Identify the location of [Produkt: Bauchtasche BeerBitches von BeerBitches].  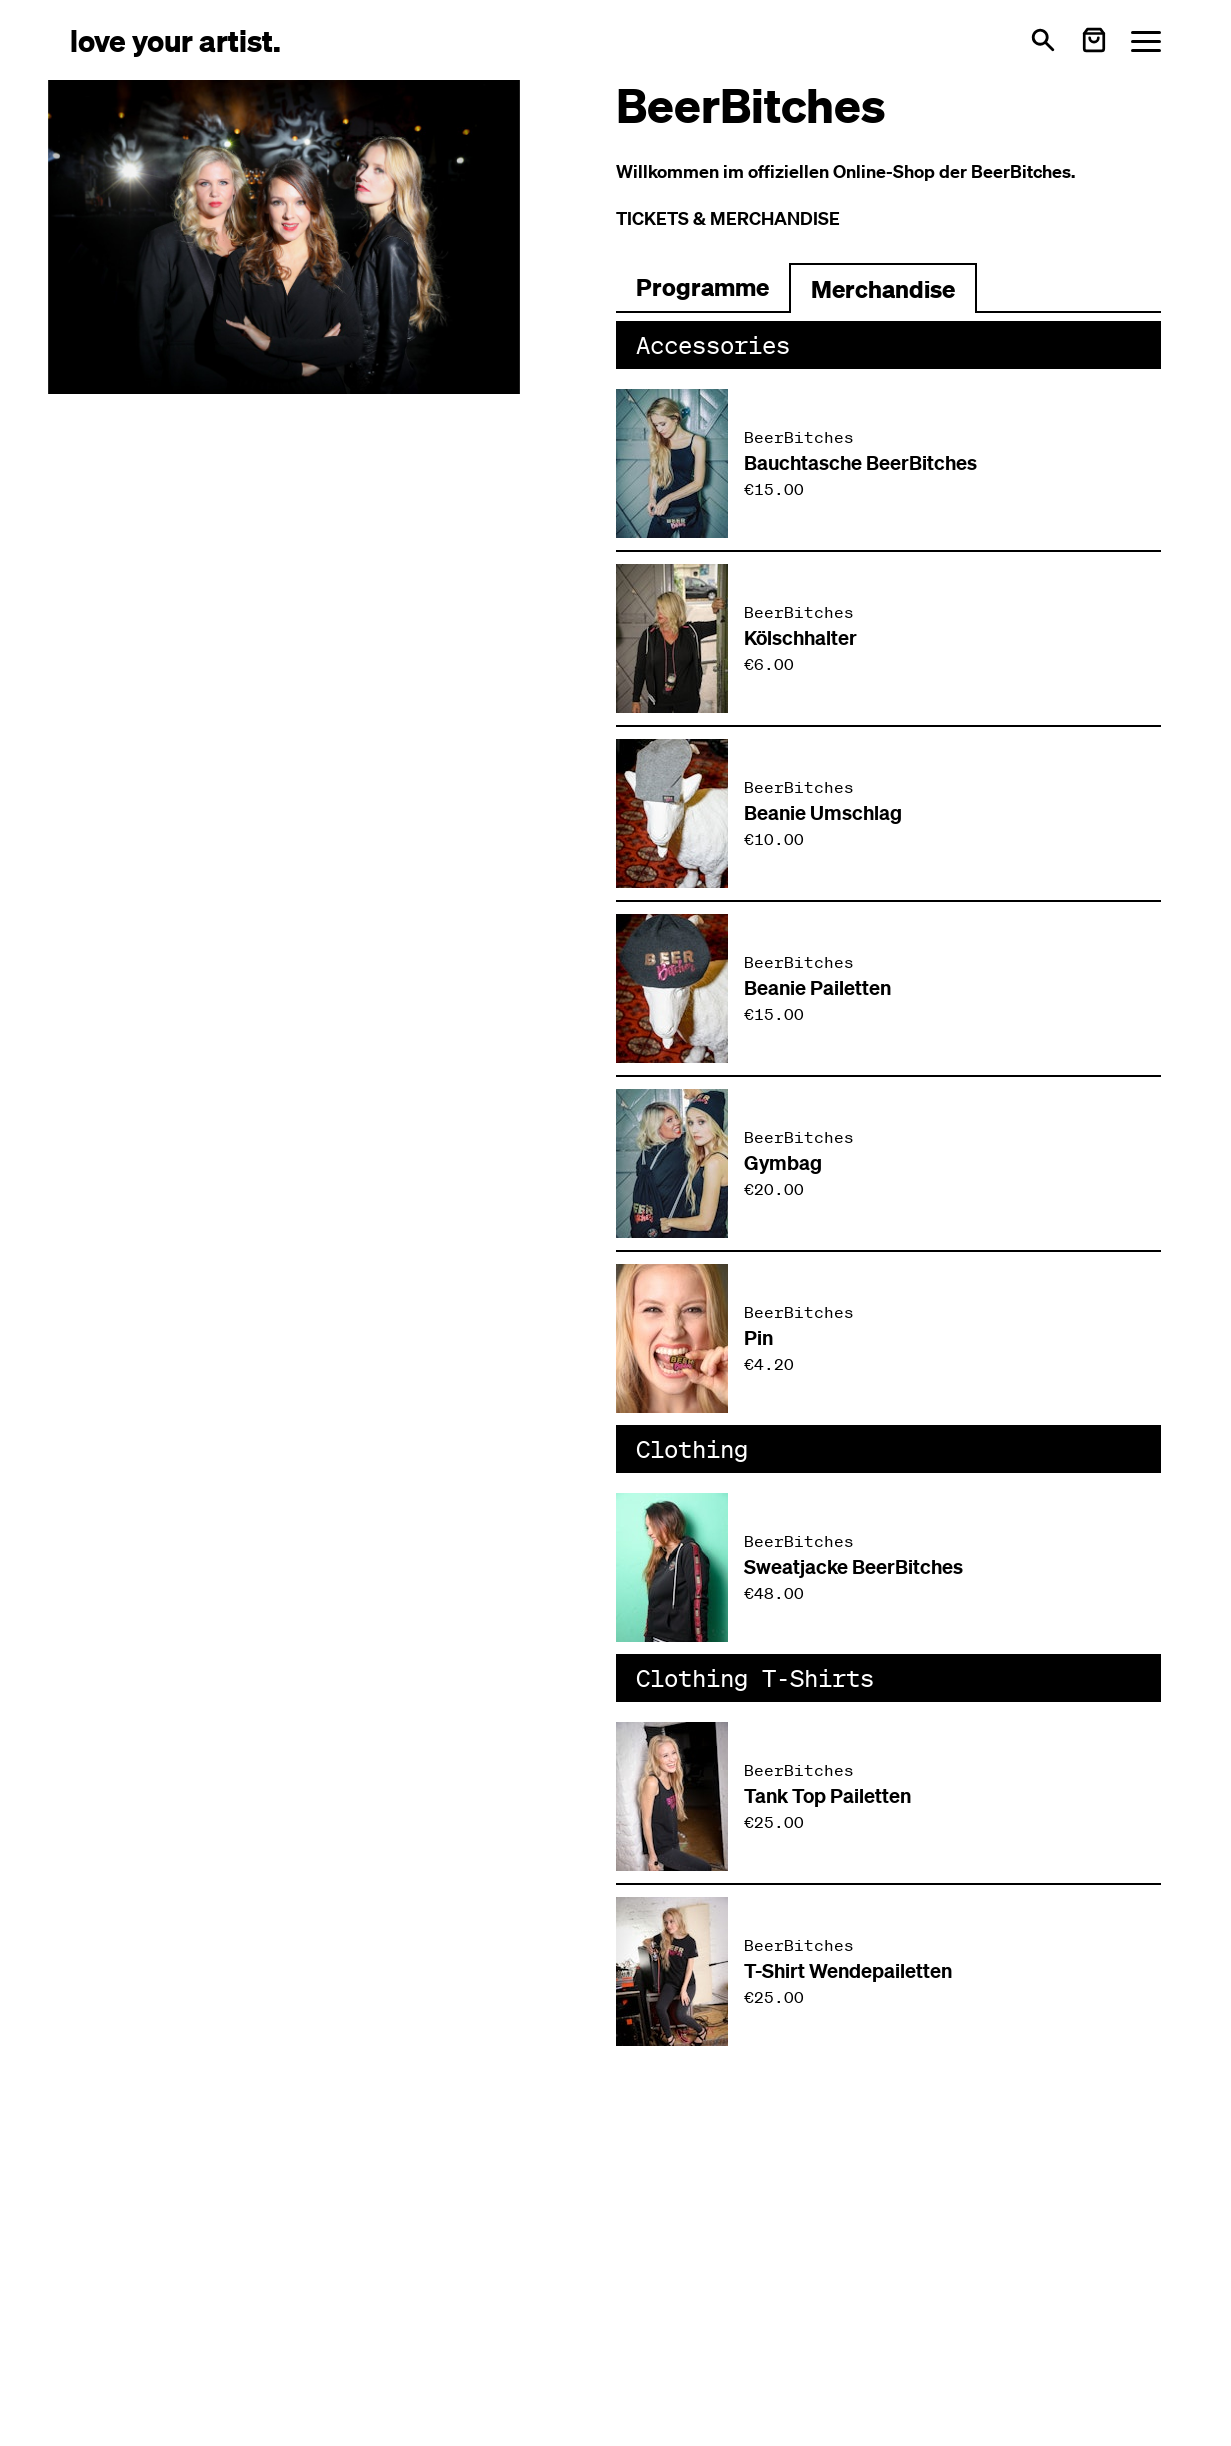
(889, 463).